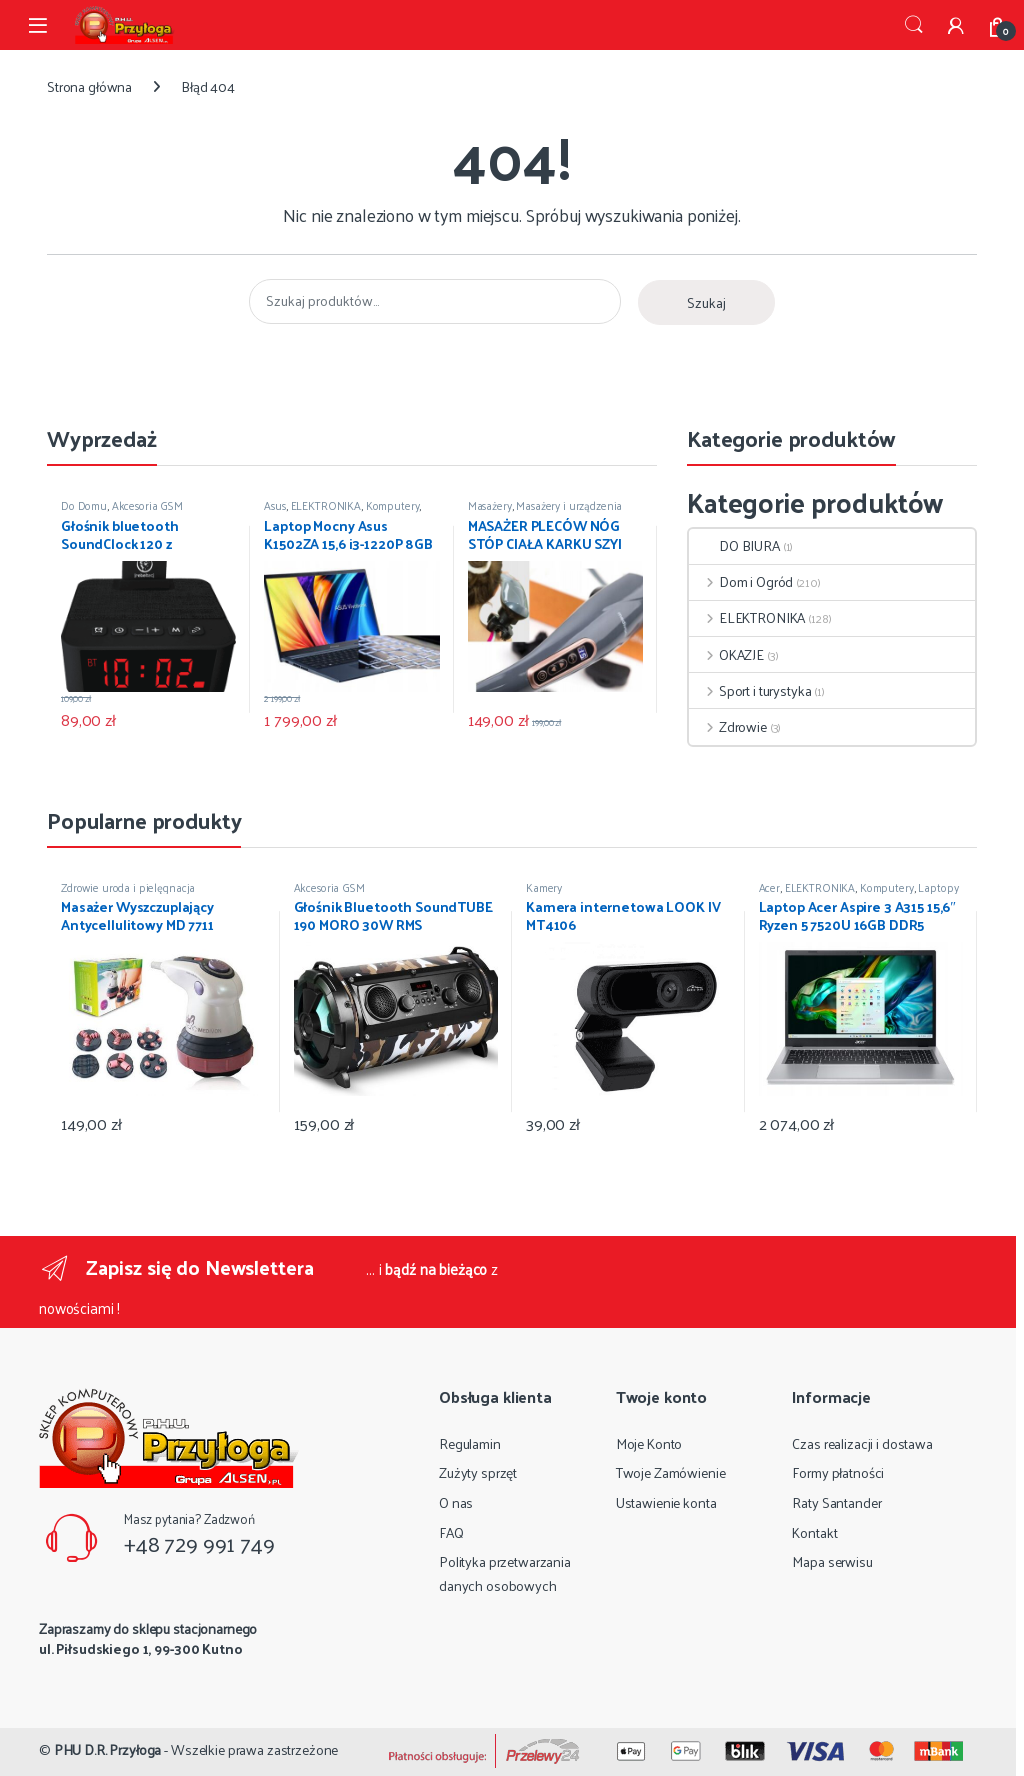  I want to click on Regulamin, so click(470, 1443).